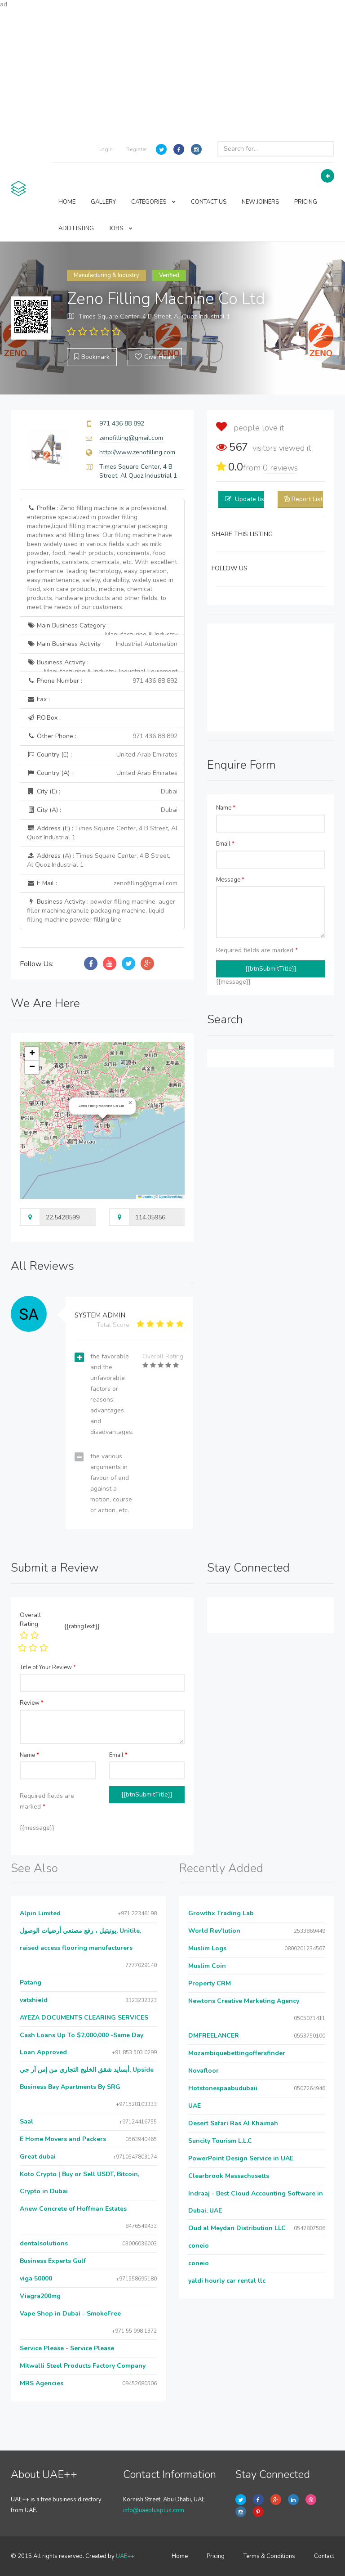 The image size is (345, 2576). I want to click on CONTACT US, so click(208, 202).